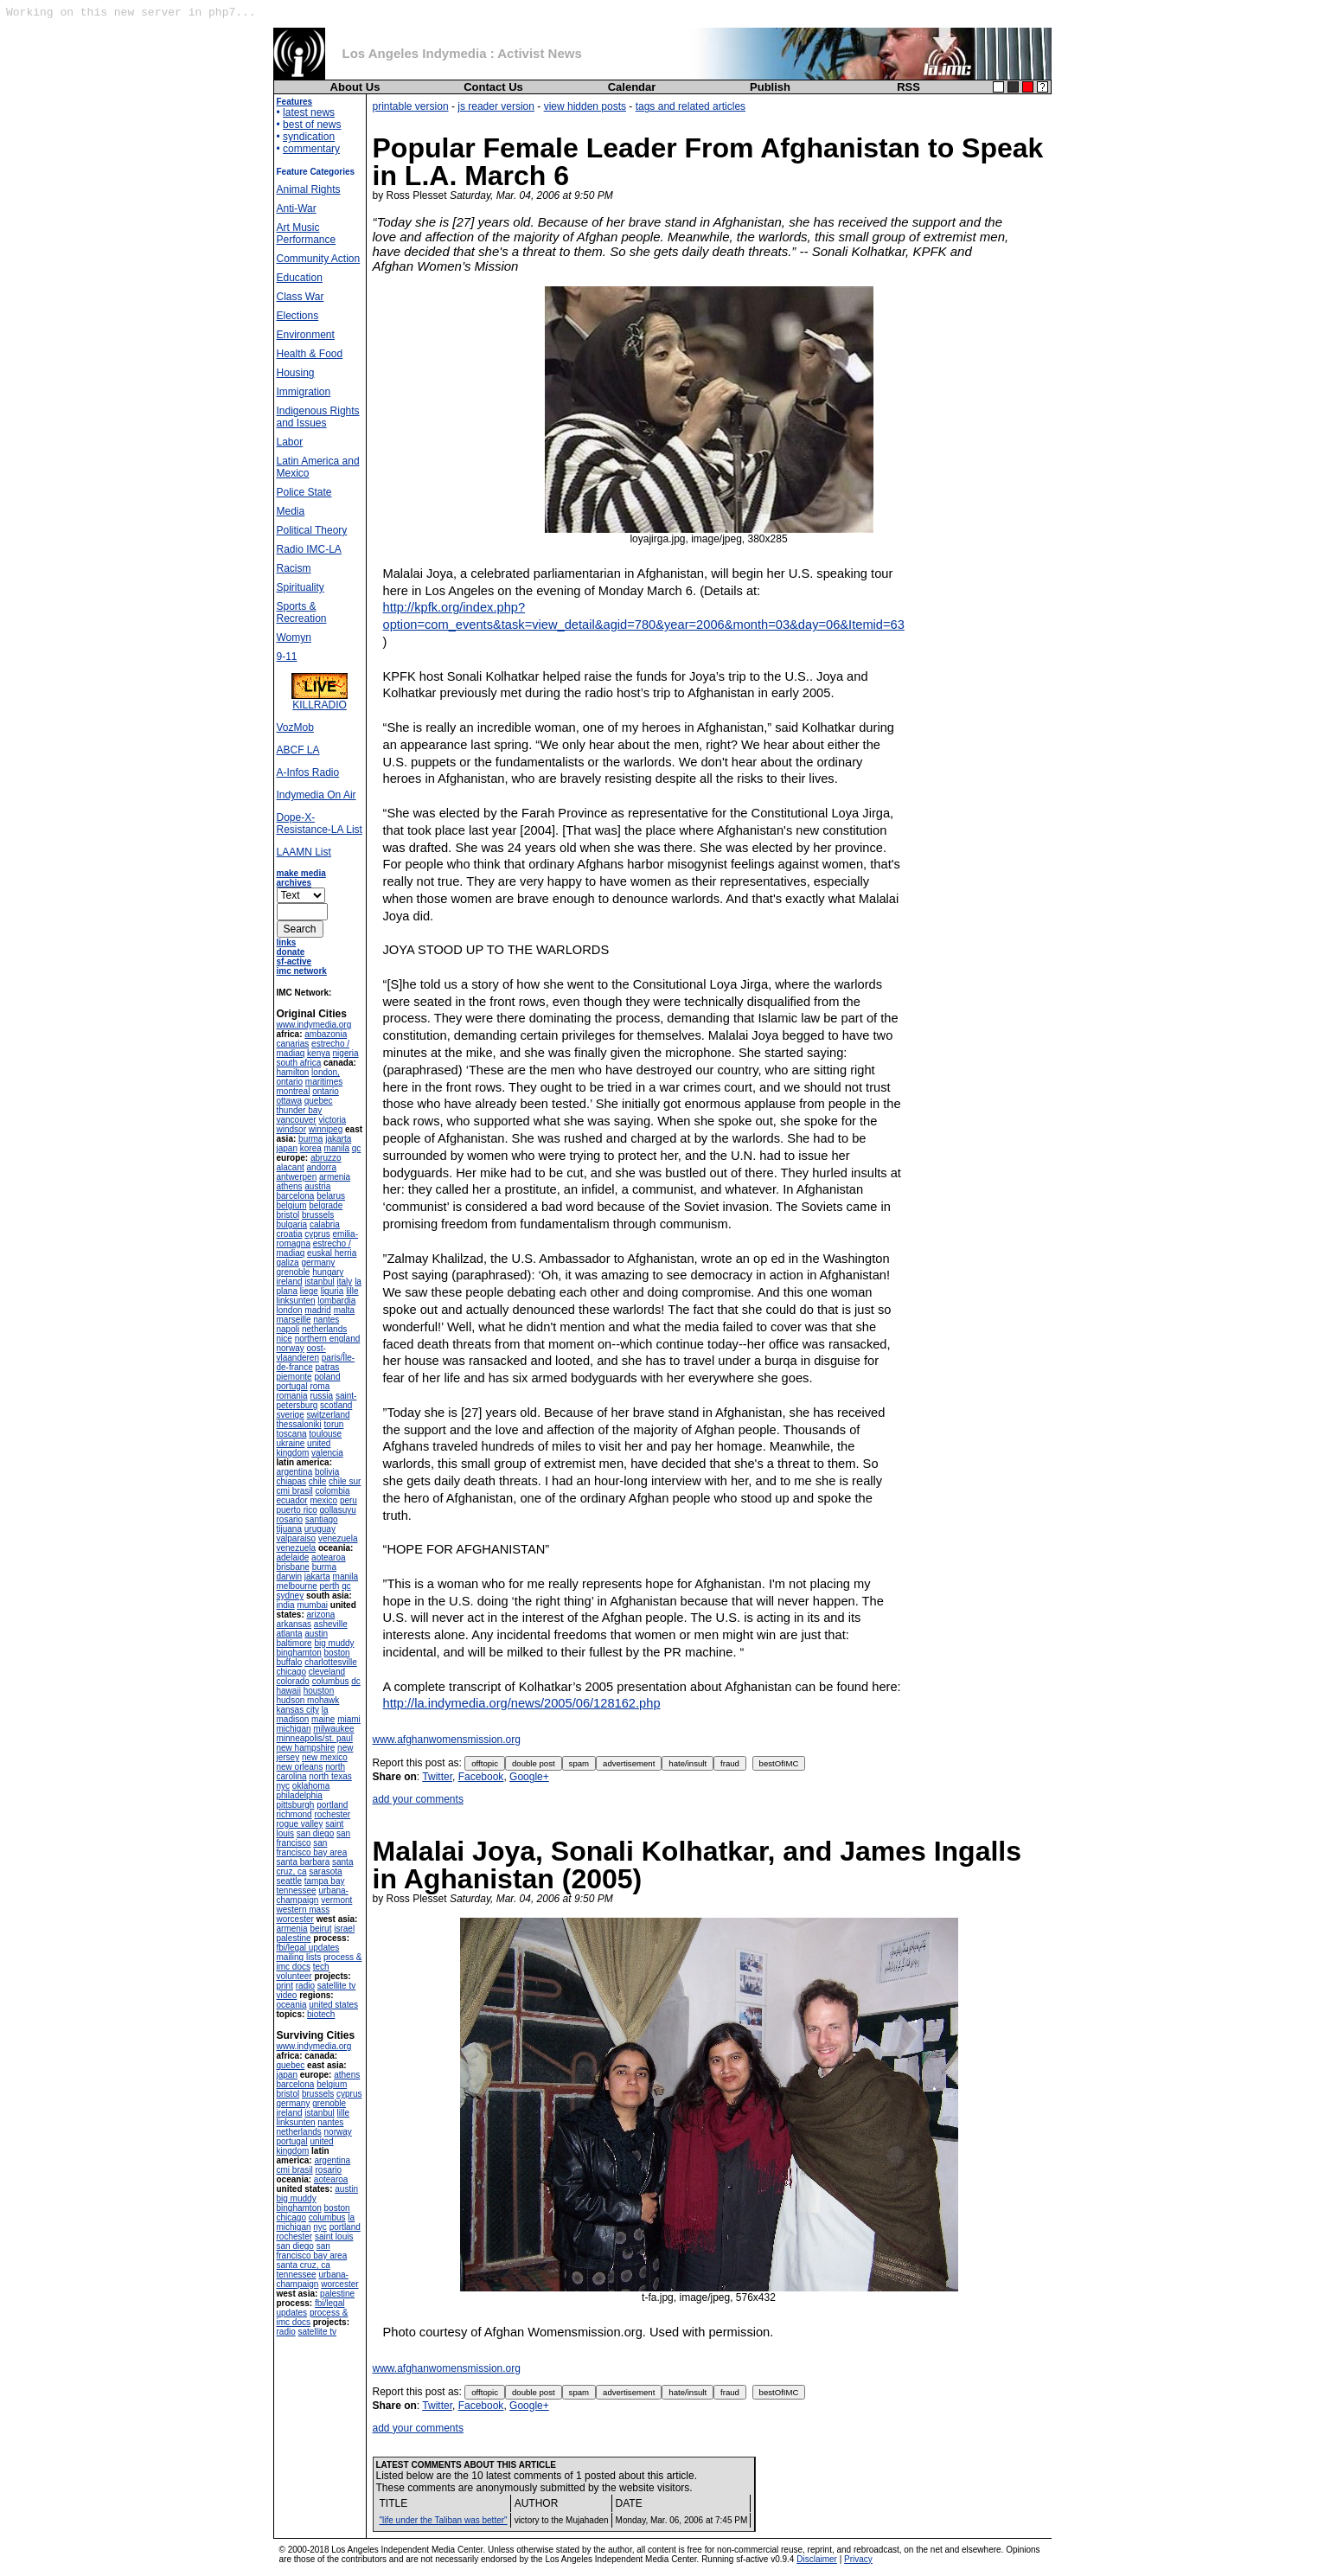  Describe the element at coordinates (309, 1291) in the screenshot. I see `liege` at that location.